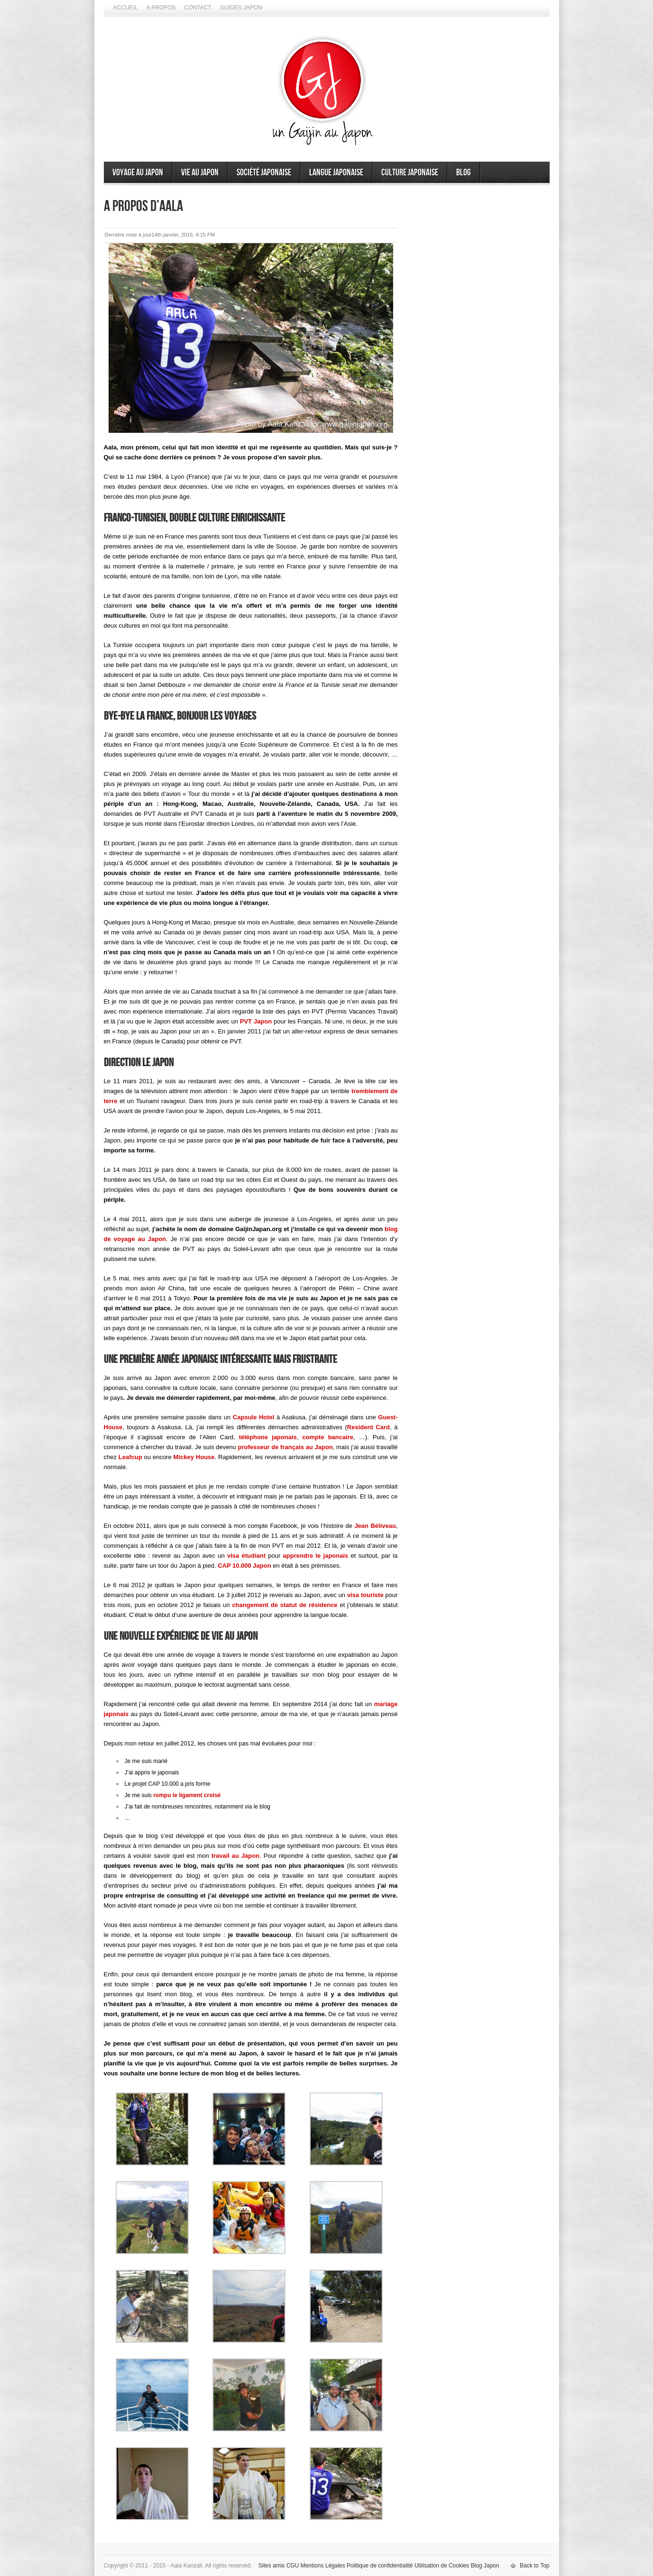 The width and height of the screenshot is (653, 2576). I want to click on Culture japonaise, so click(409, 172).